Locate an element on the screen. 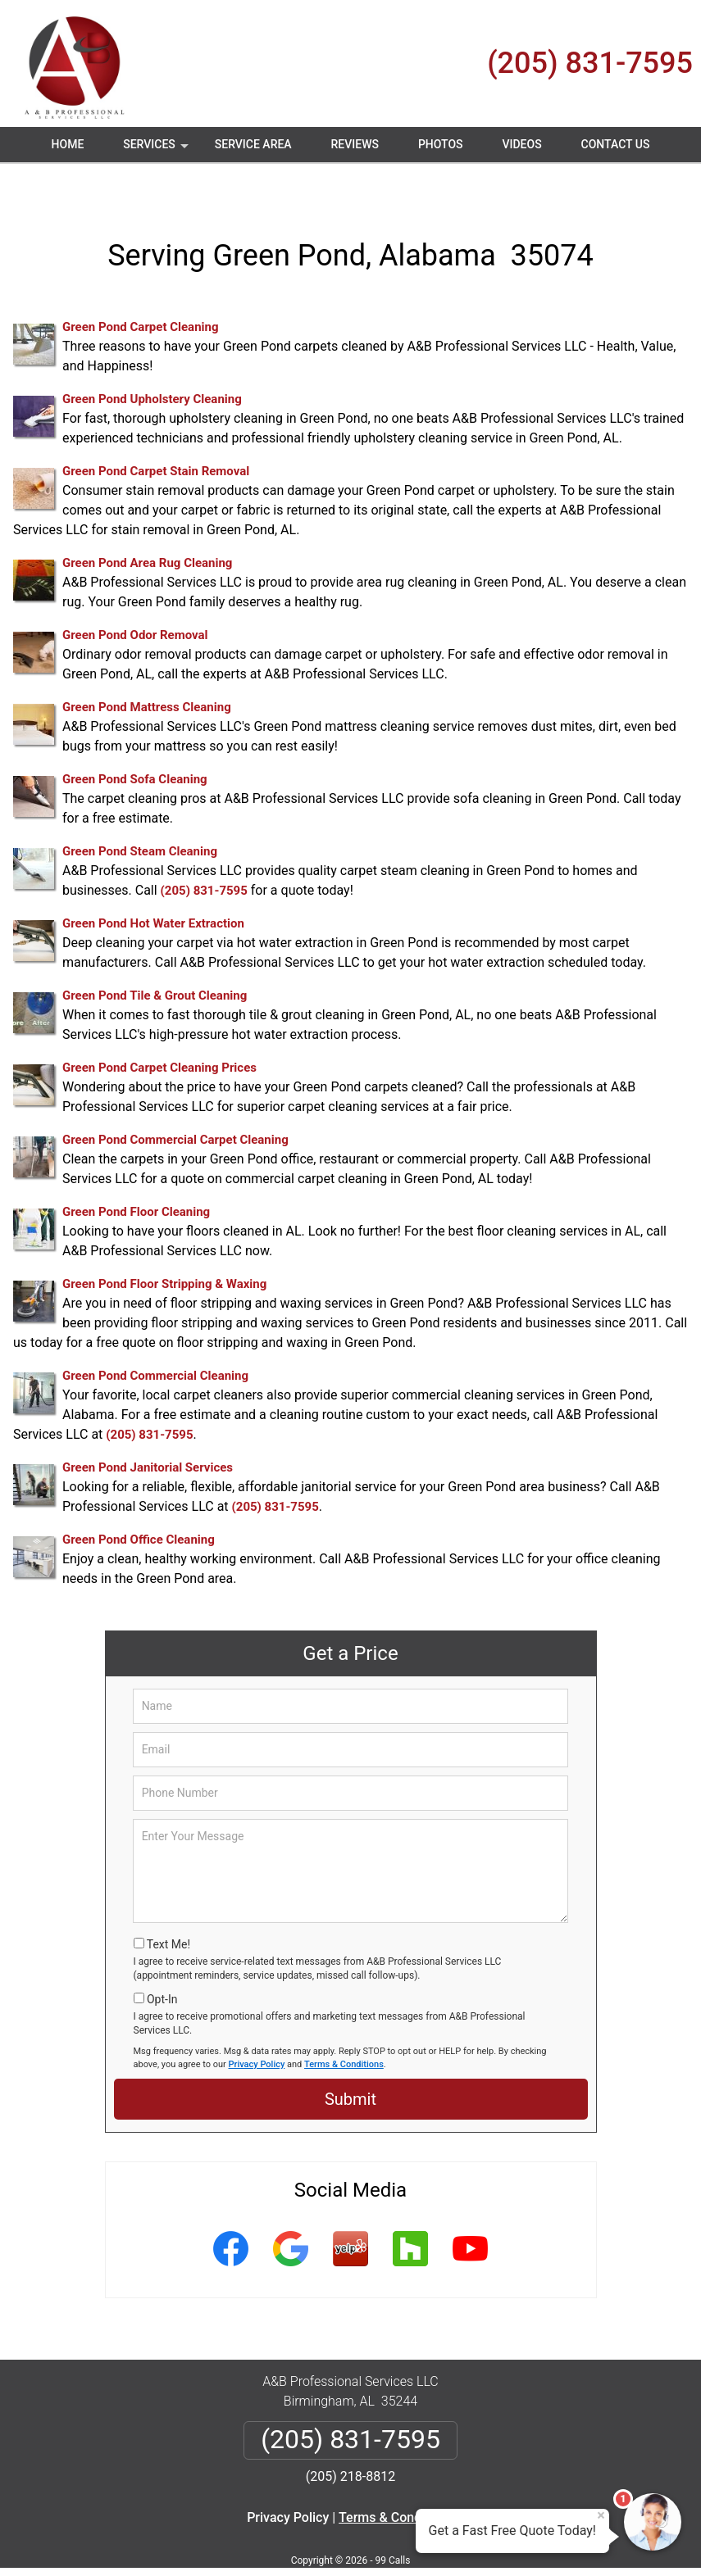 Image resolution: width=701 pixels, height=2576 pixels. Green Pond Carpet Cleaning is located at coordinates (140, 288).